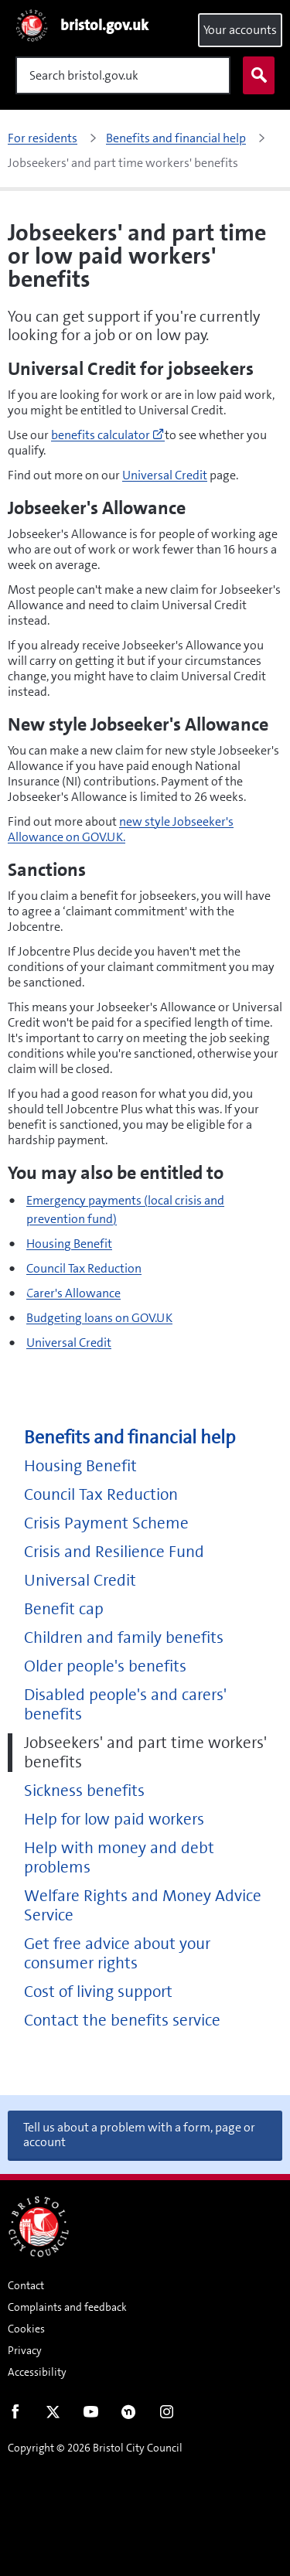  I want to click on Cost of living support, so click(98, 1992).